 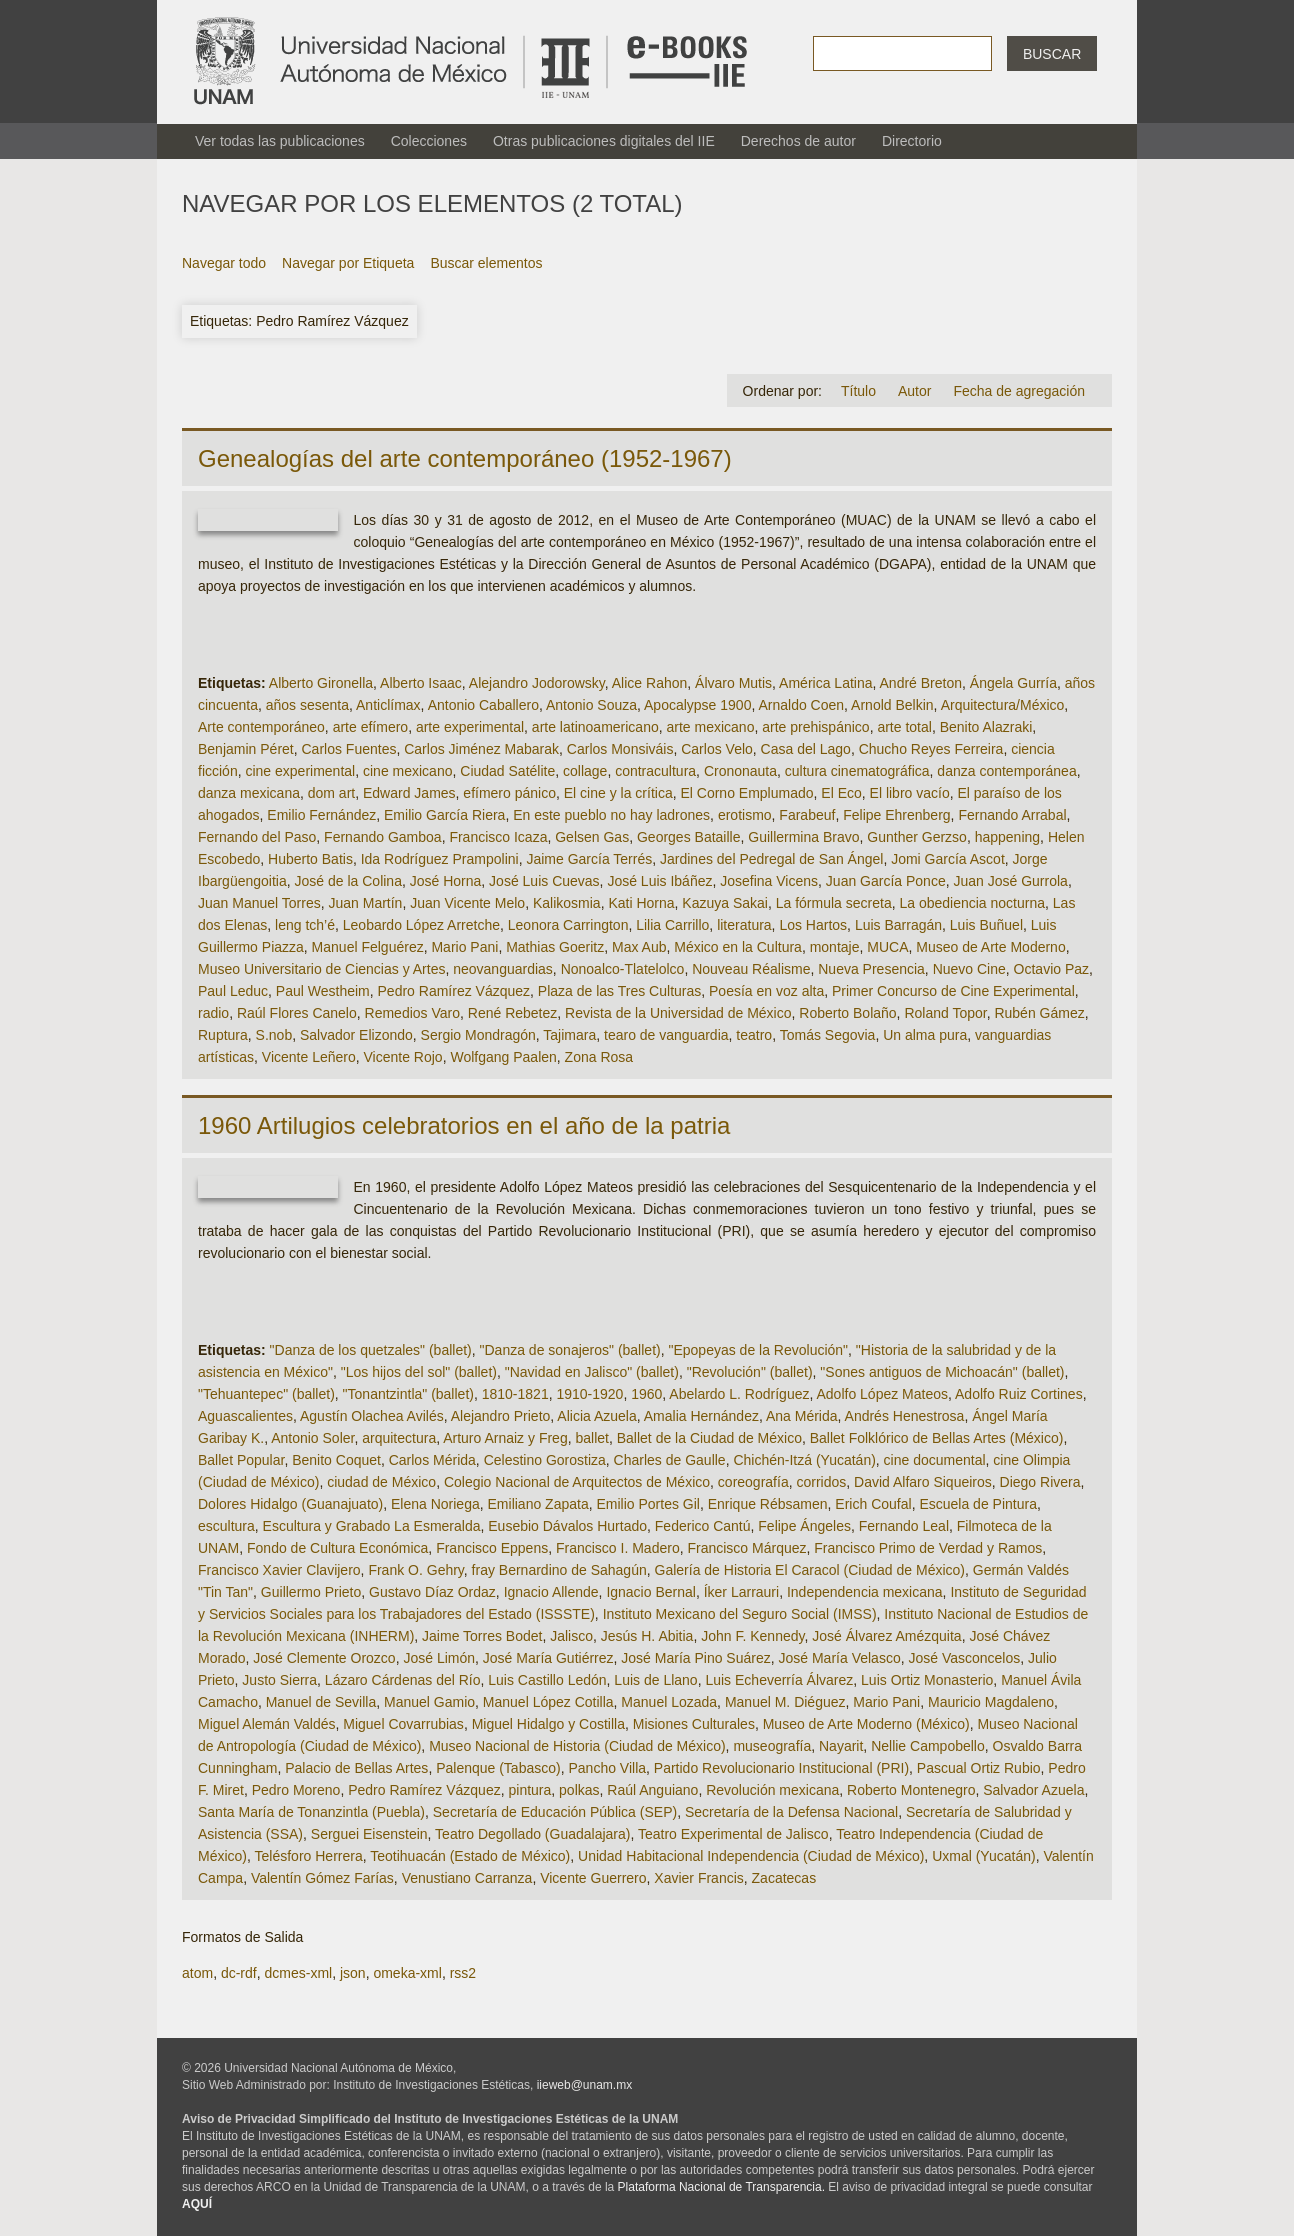 What do you see at coordinates (666, 1035) in the screenshot?
I see `tearo de vanguardia` at bounding box center [666, 1035].